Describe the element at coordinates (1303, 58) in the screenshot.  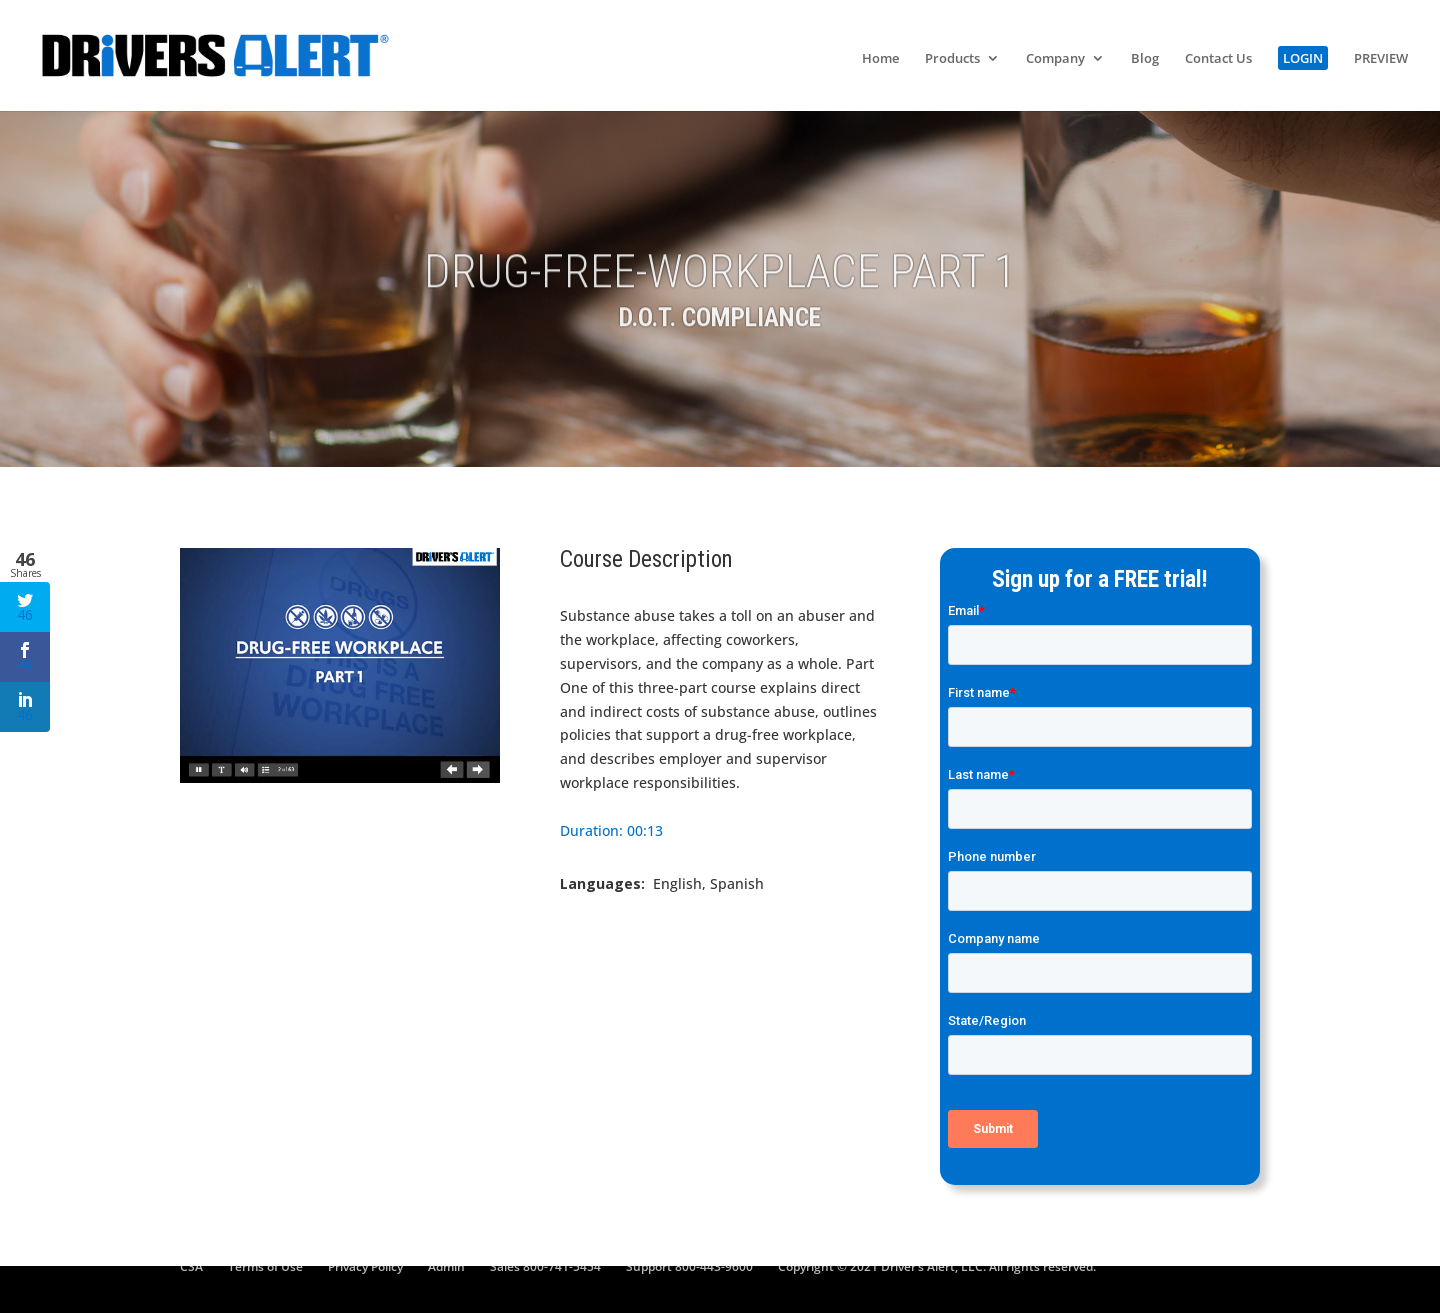
I see `LOGIN` at that location.